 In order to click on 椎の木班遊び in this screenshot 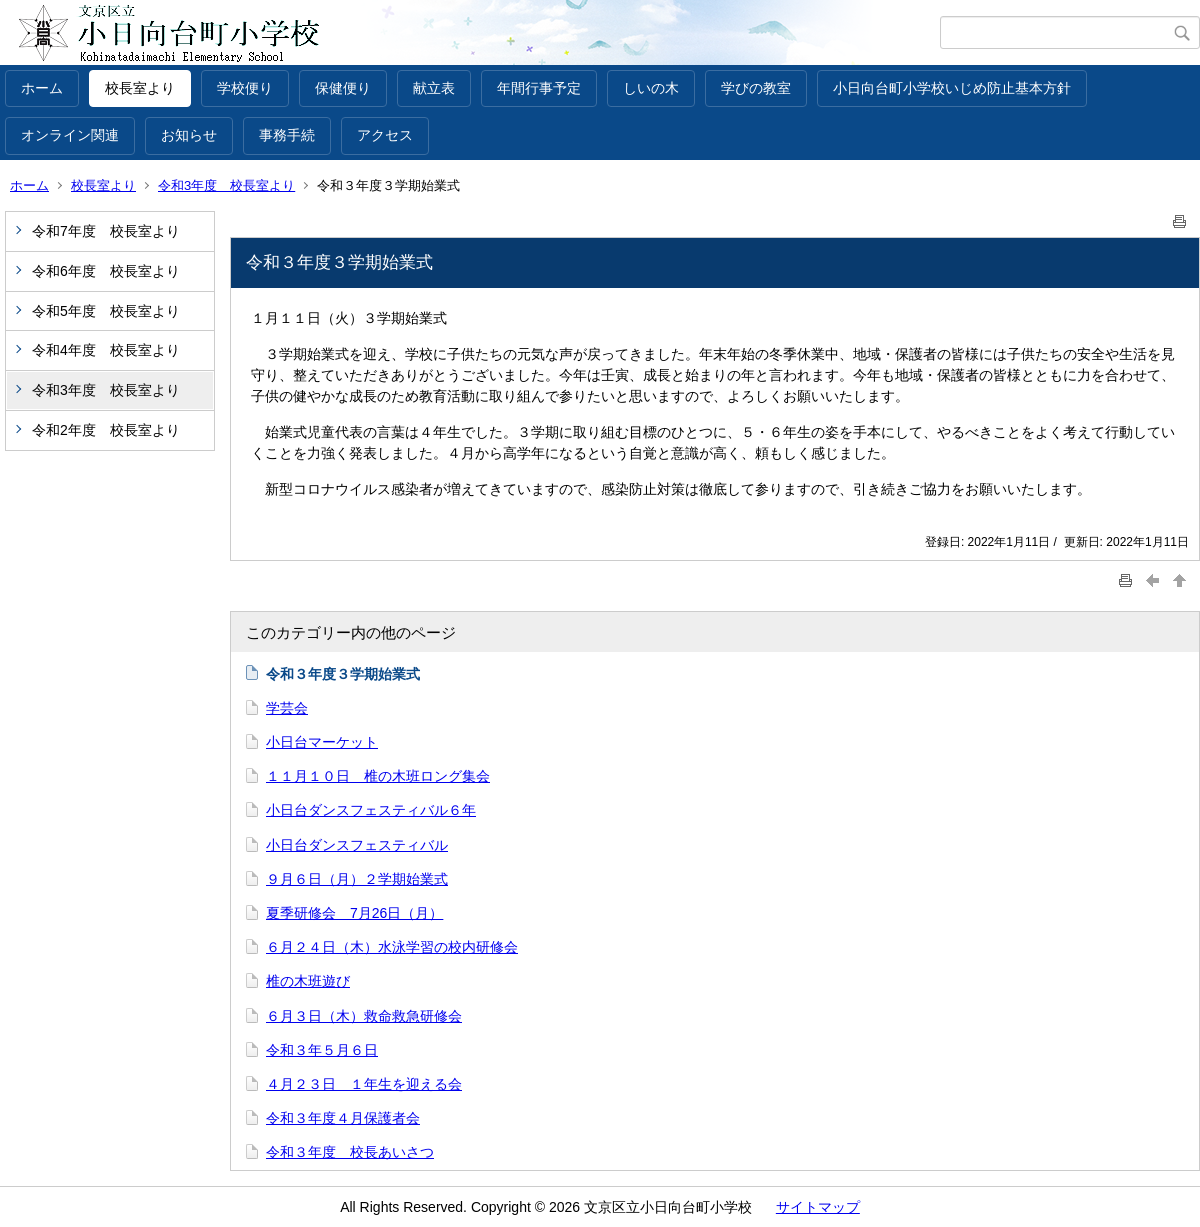, I will do `click(308, 981)`.